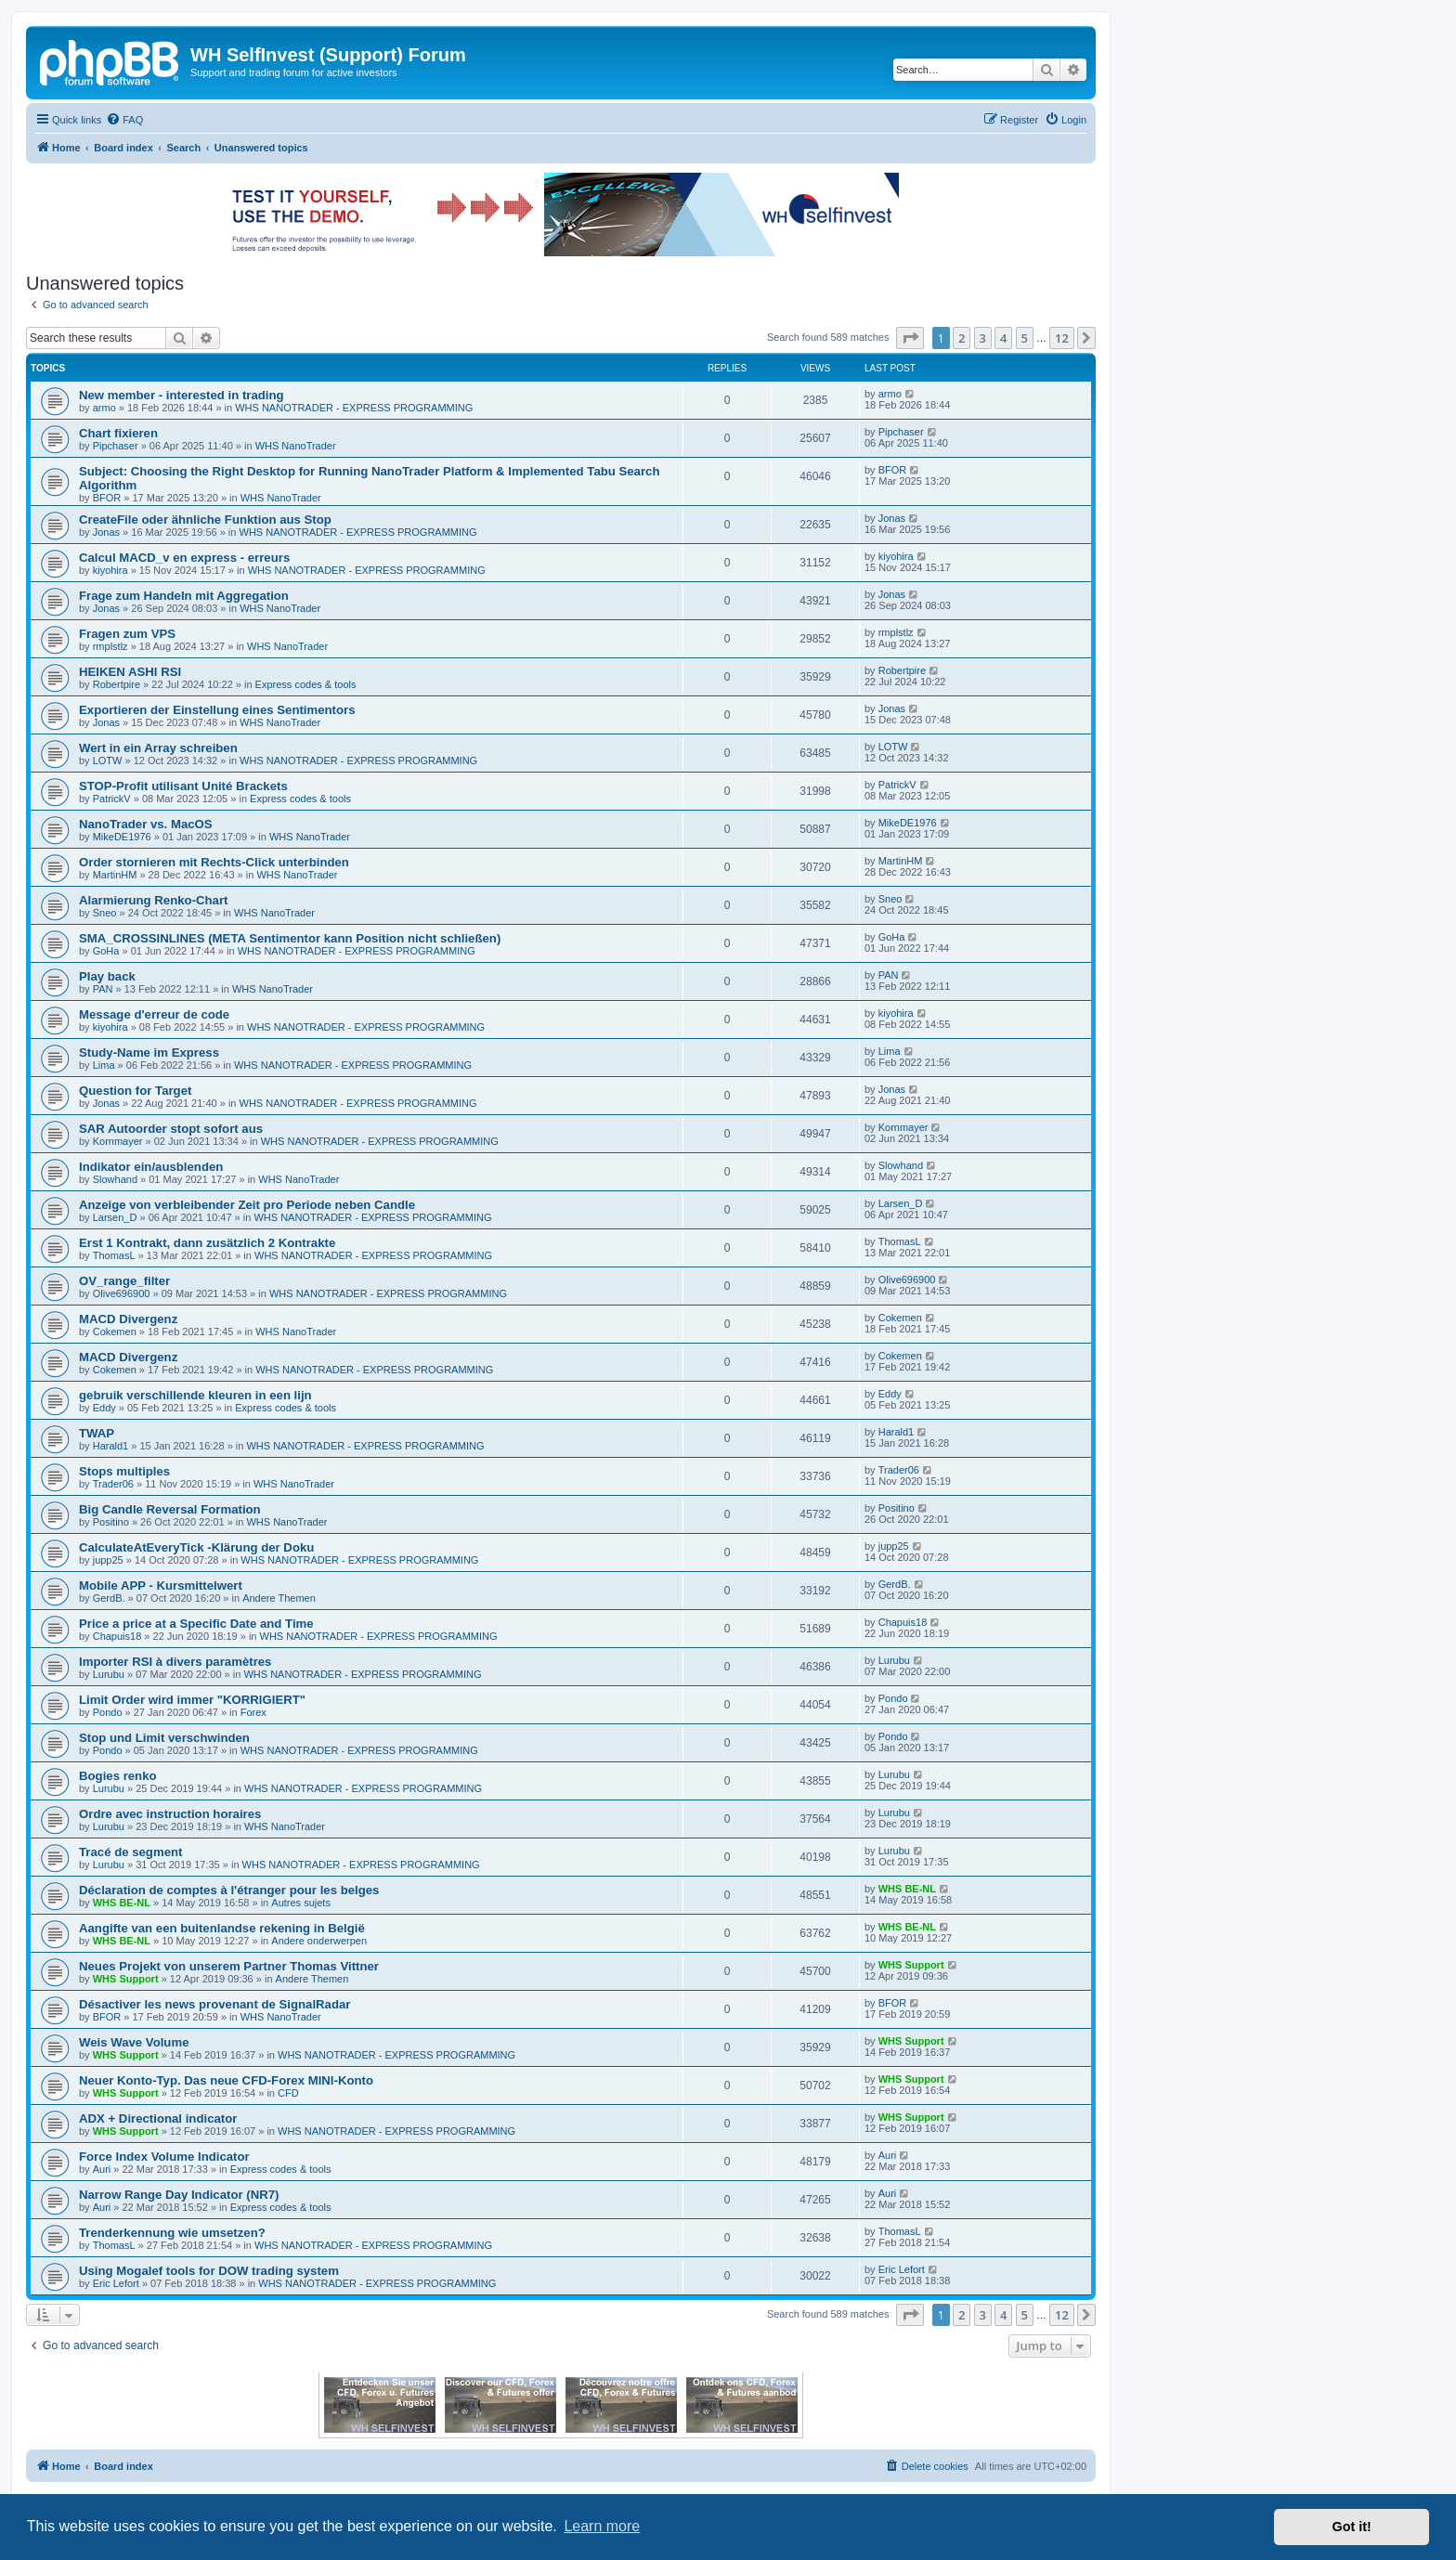 Image resolution: width=1456 pixels, height=2560 pixels. Describe the element at coordinates (209, 2271) in the screenshot. I see `Using Mogalef tools for DOW trading system` at that location.